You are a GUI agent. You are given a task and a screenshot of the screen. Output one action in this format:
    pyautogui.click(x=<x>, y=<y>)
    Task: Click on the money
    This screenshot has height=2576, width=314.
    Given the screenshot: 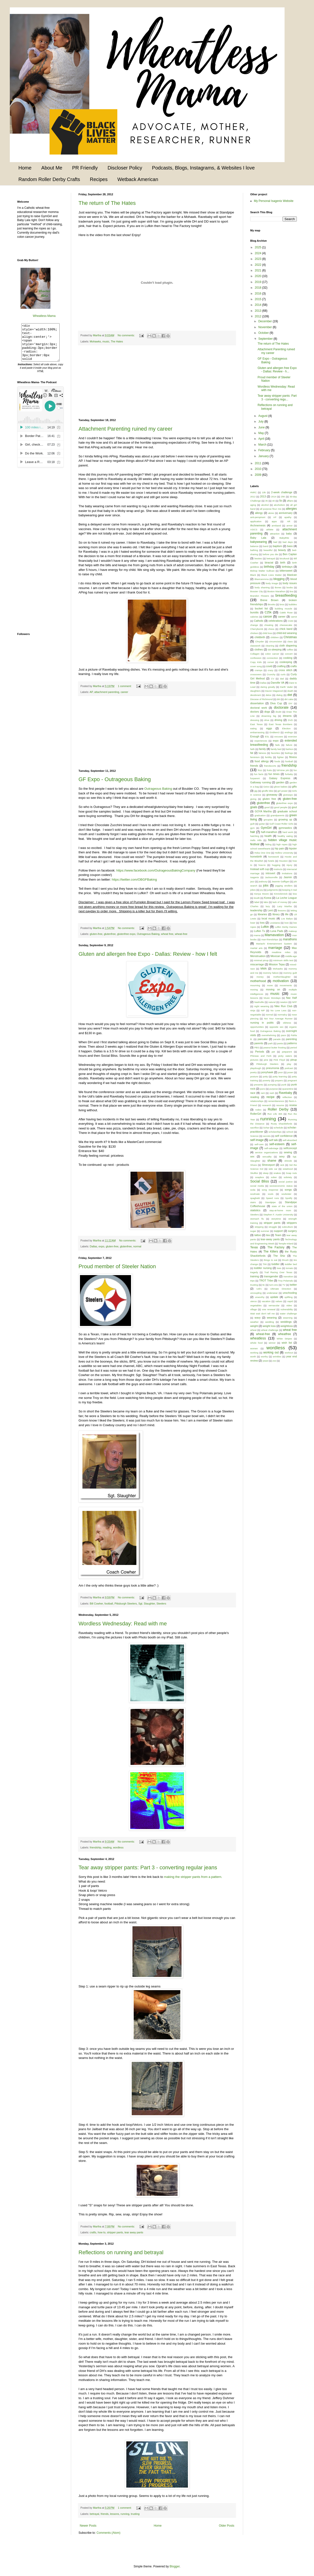 What is the action you would take?
    pyautogui.click(x=260, y=976)
    